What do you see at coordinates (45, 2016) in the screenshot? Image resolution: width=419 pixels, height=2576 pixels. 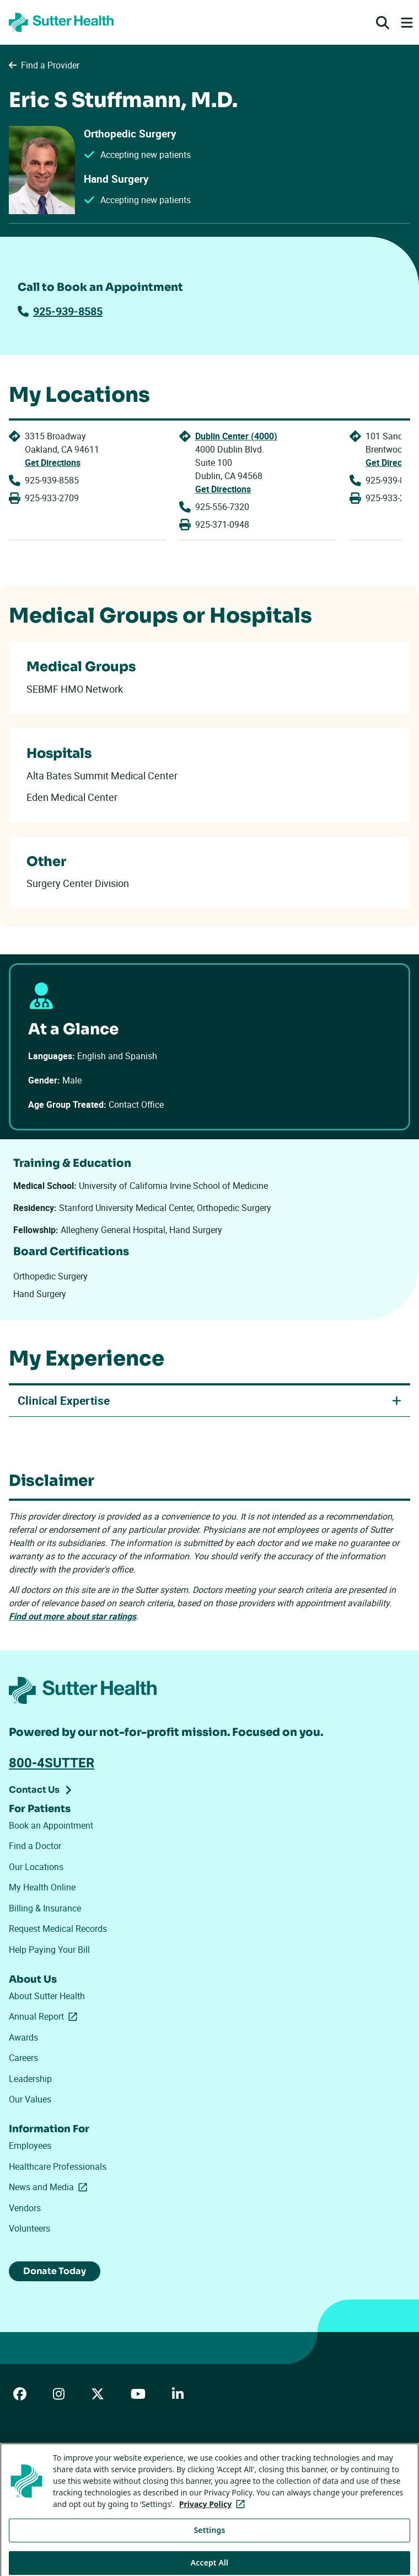 I see `Annual Report` at bounding box center [45, 2016].